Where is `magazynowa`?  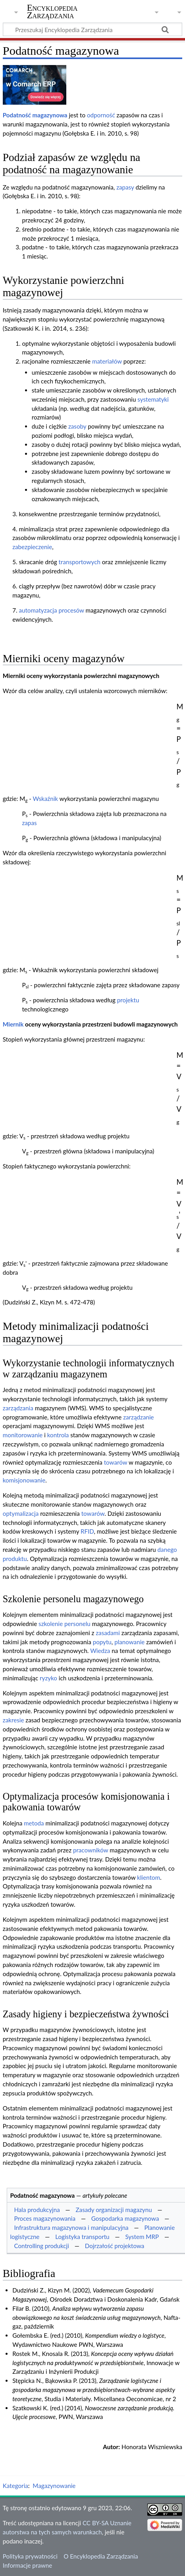
magazynowa is located at coordinates (49, 115).